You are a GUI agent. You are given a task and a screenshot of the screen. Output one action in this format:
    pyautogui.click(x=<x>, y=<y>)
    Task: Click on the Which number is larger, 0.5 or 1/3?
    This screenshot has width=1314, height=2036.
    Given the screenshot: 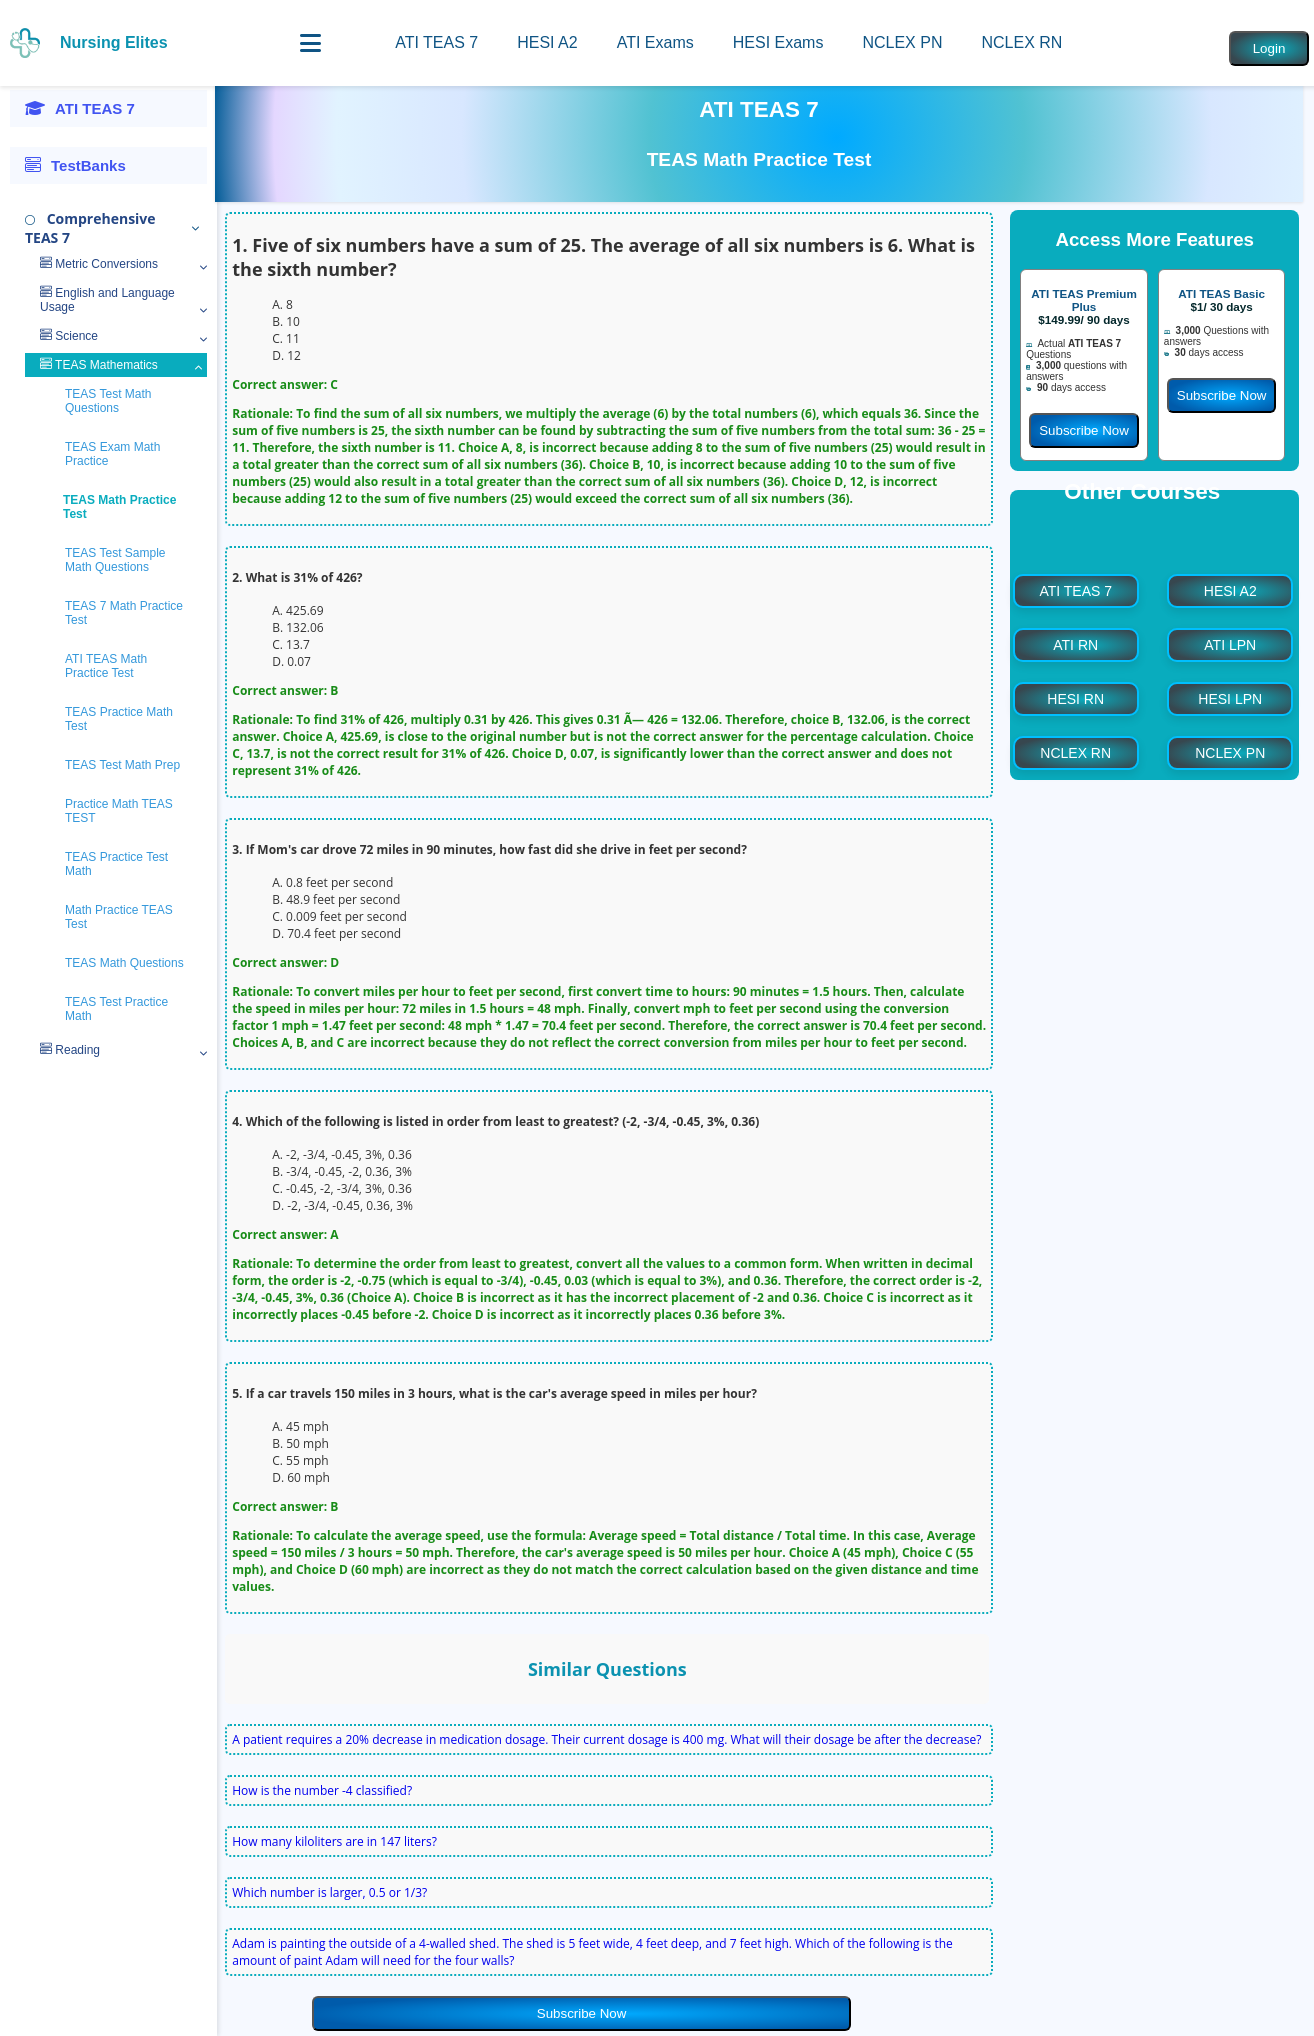 What is the action you would take?
    pyautogui.click(x=329, y=1892)
    